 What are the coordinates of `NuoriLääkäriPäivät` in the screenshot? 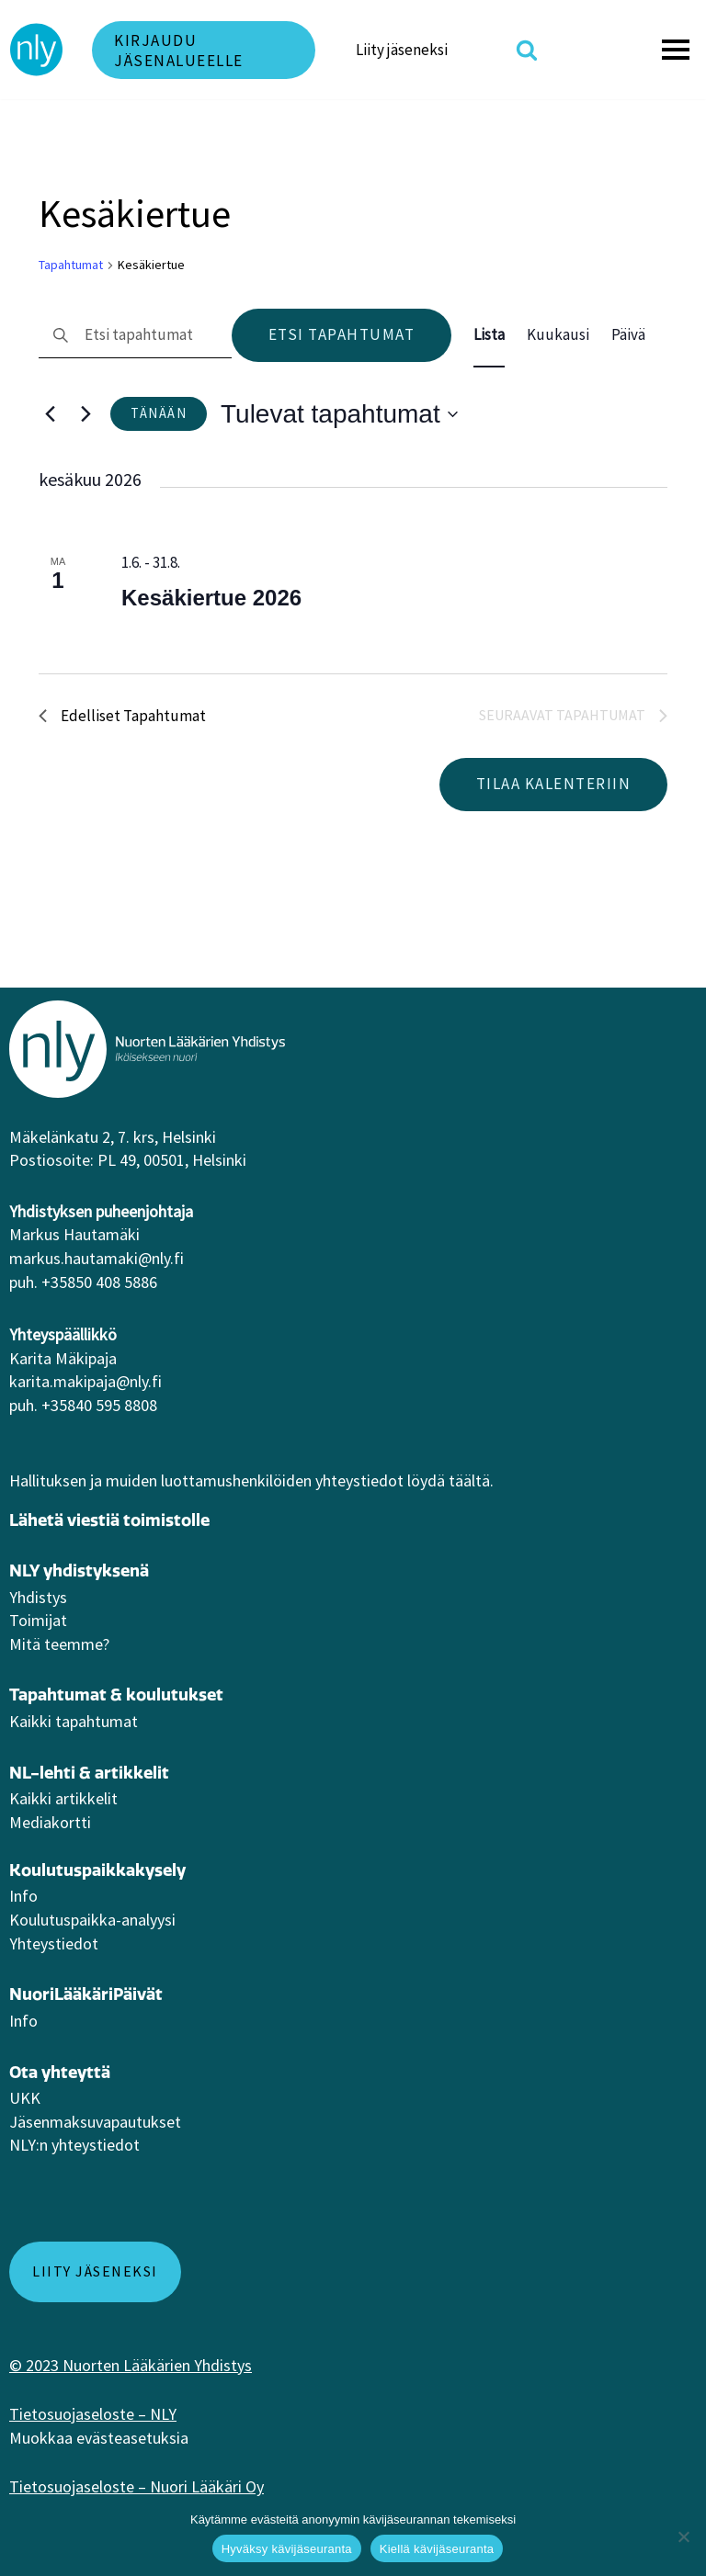 It's located at (86, 1994).